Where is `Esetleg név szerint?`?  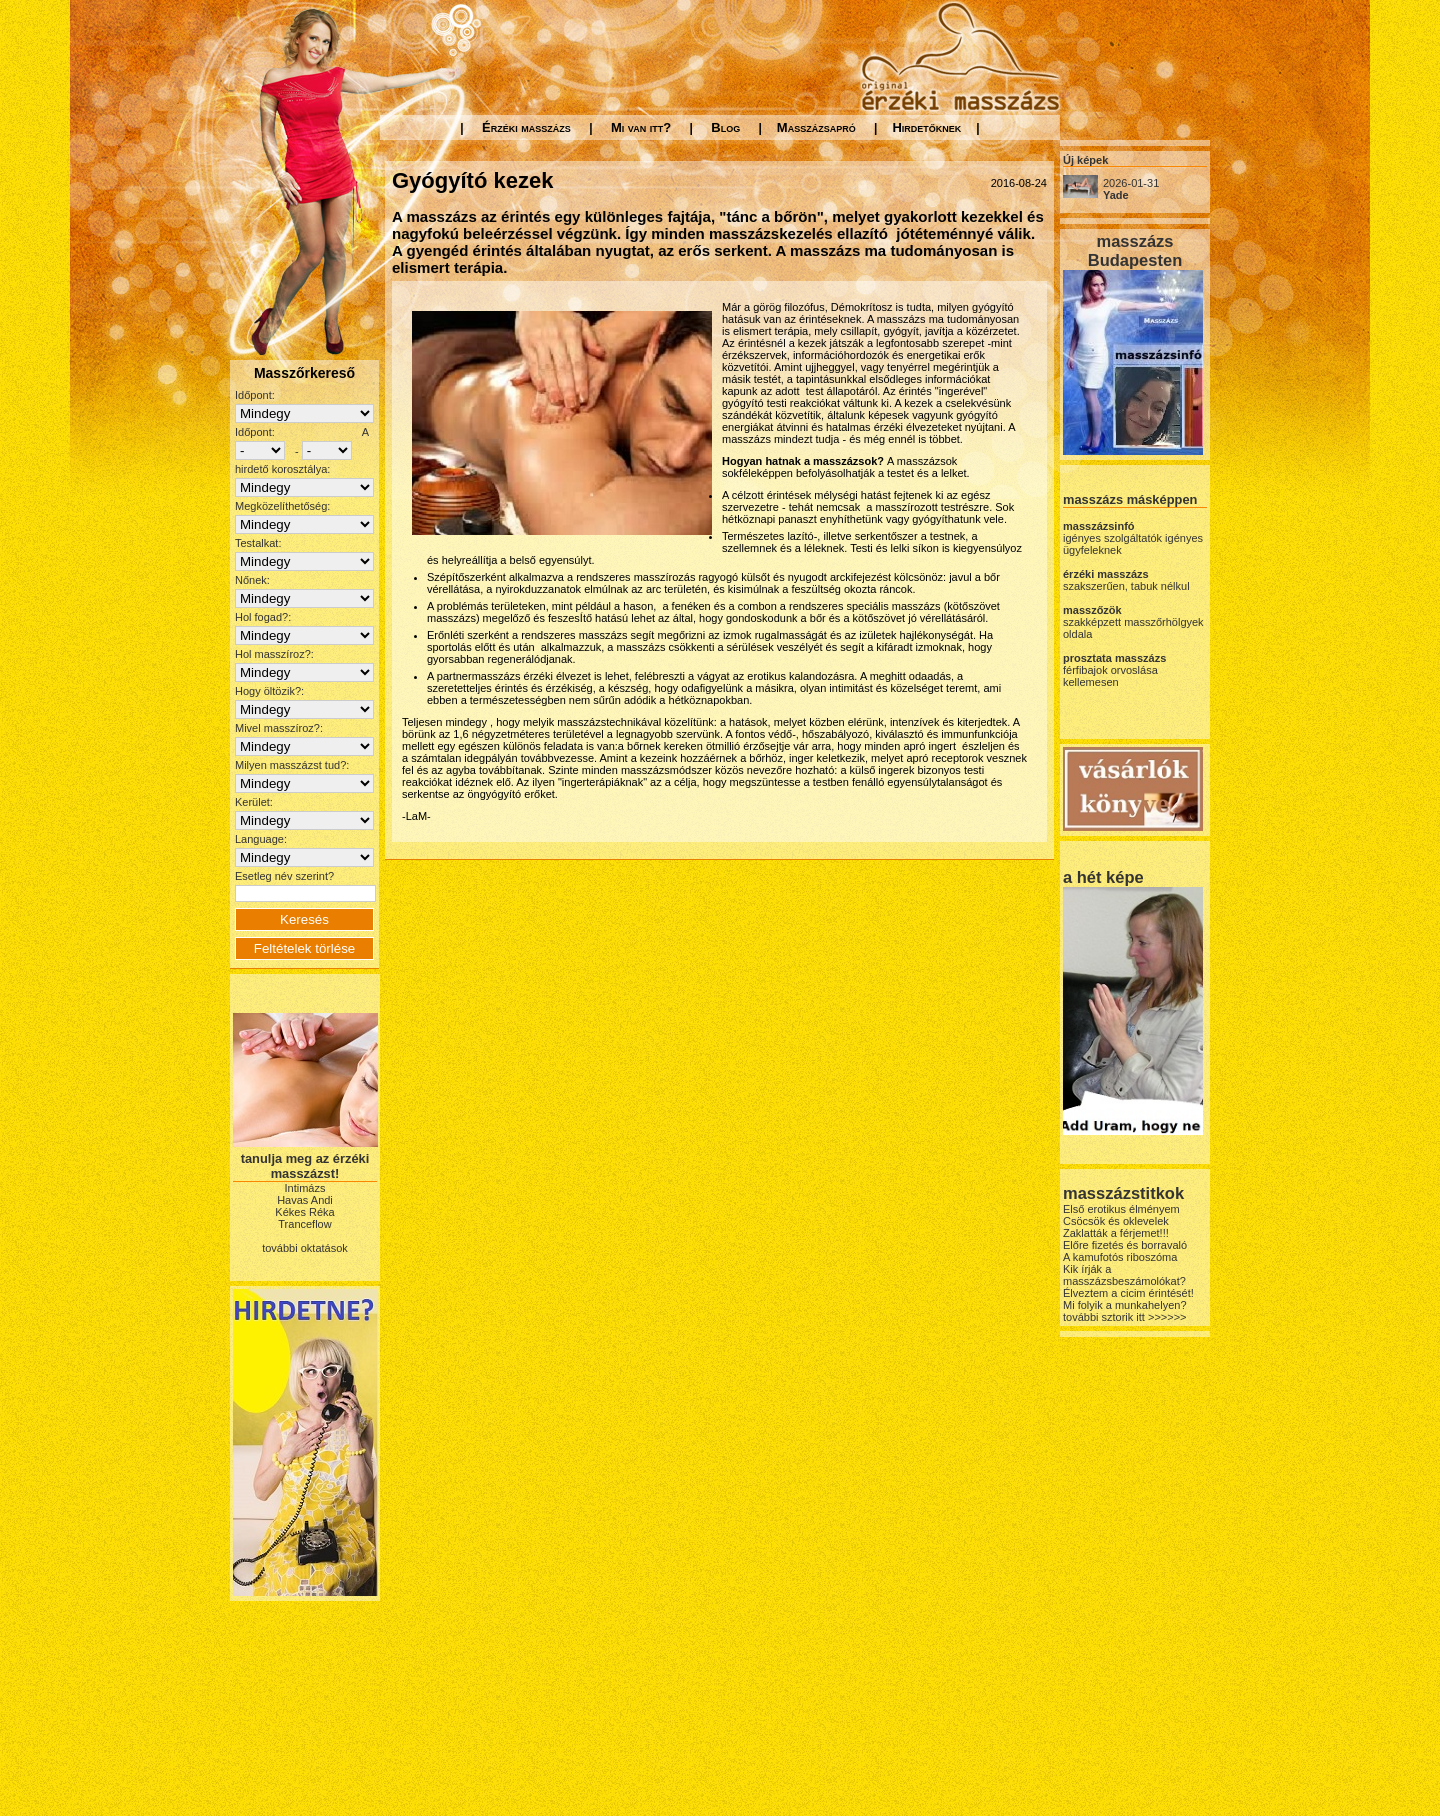
Esetleg név szerint? is located at coordinates (284, 876).